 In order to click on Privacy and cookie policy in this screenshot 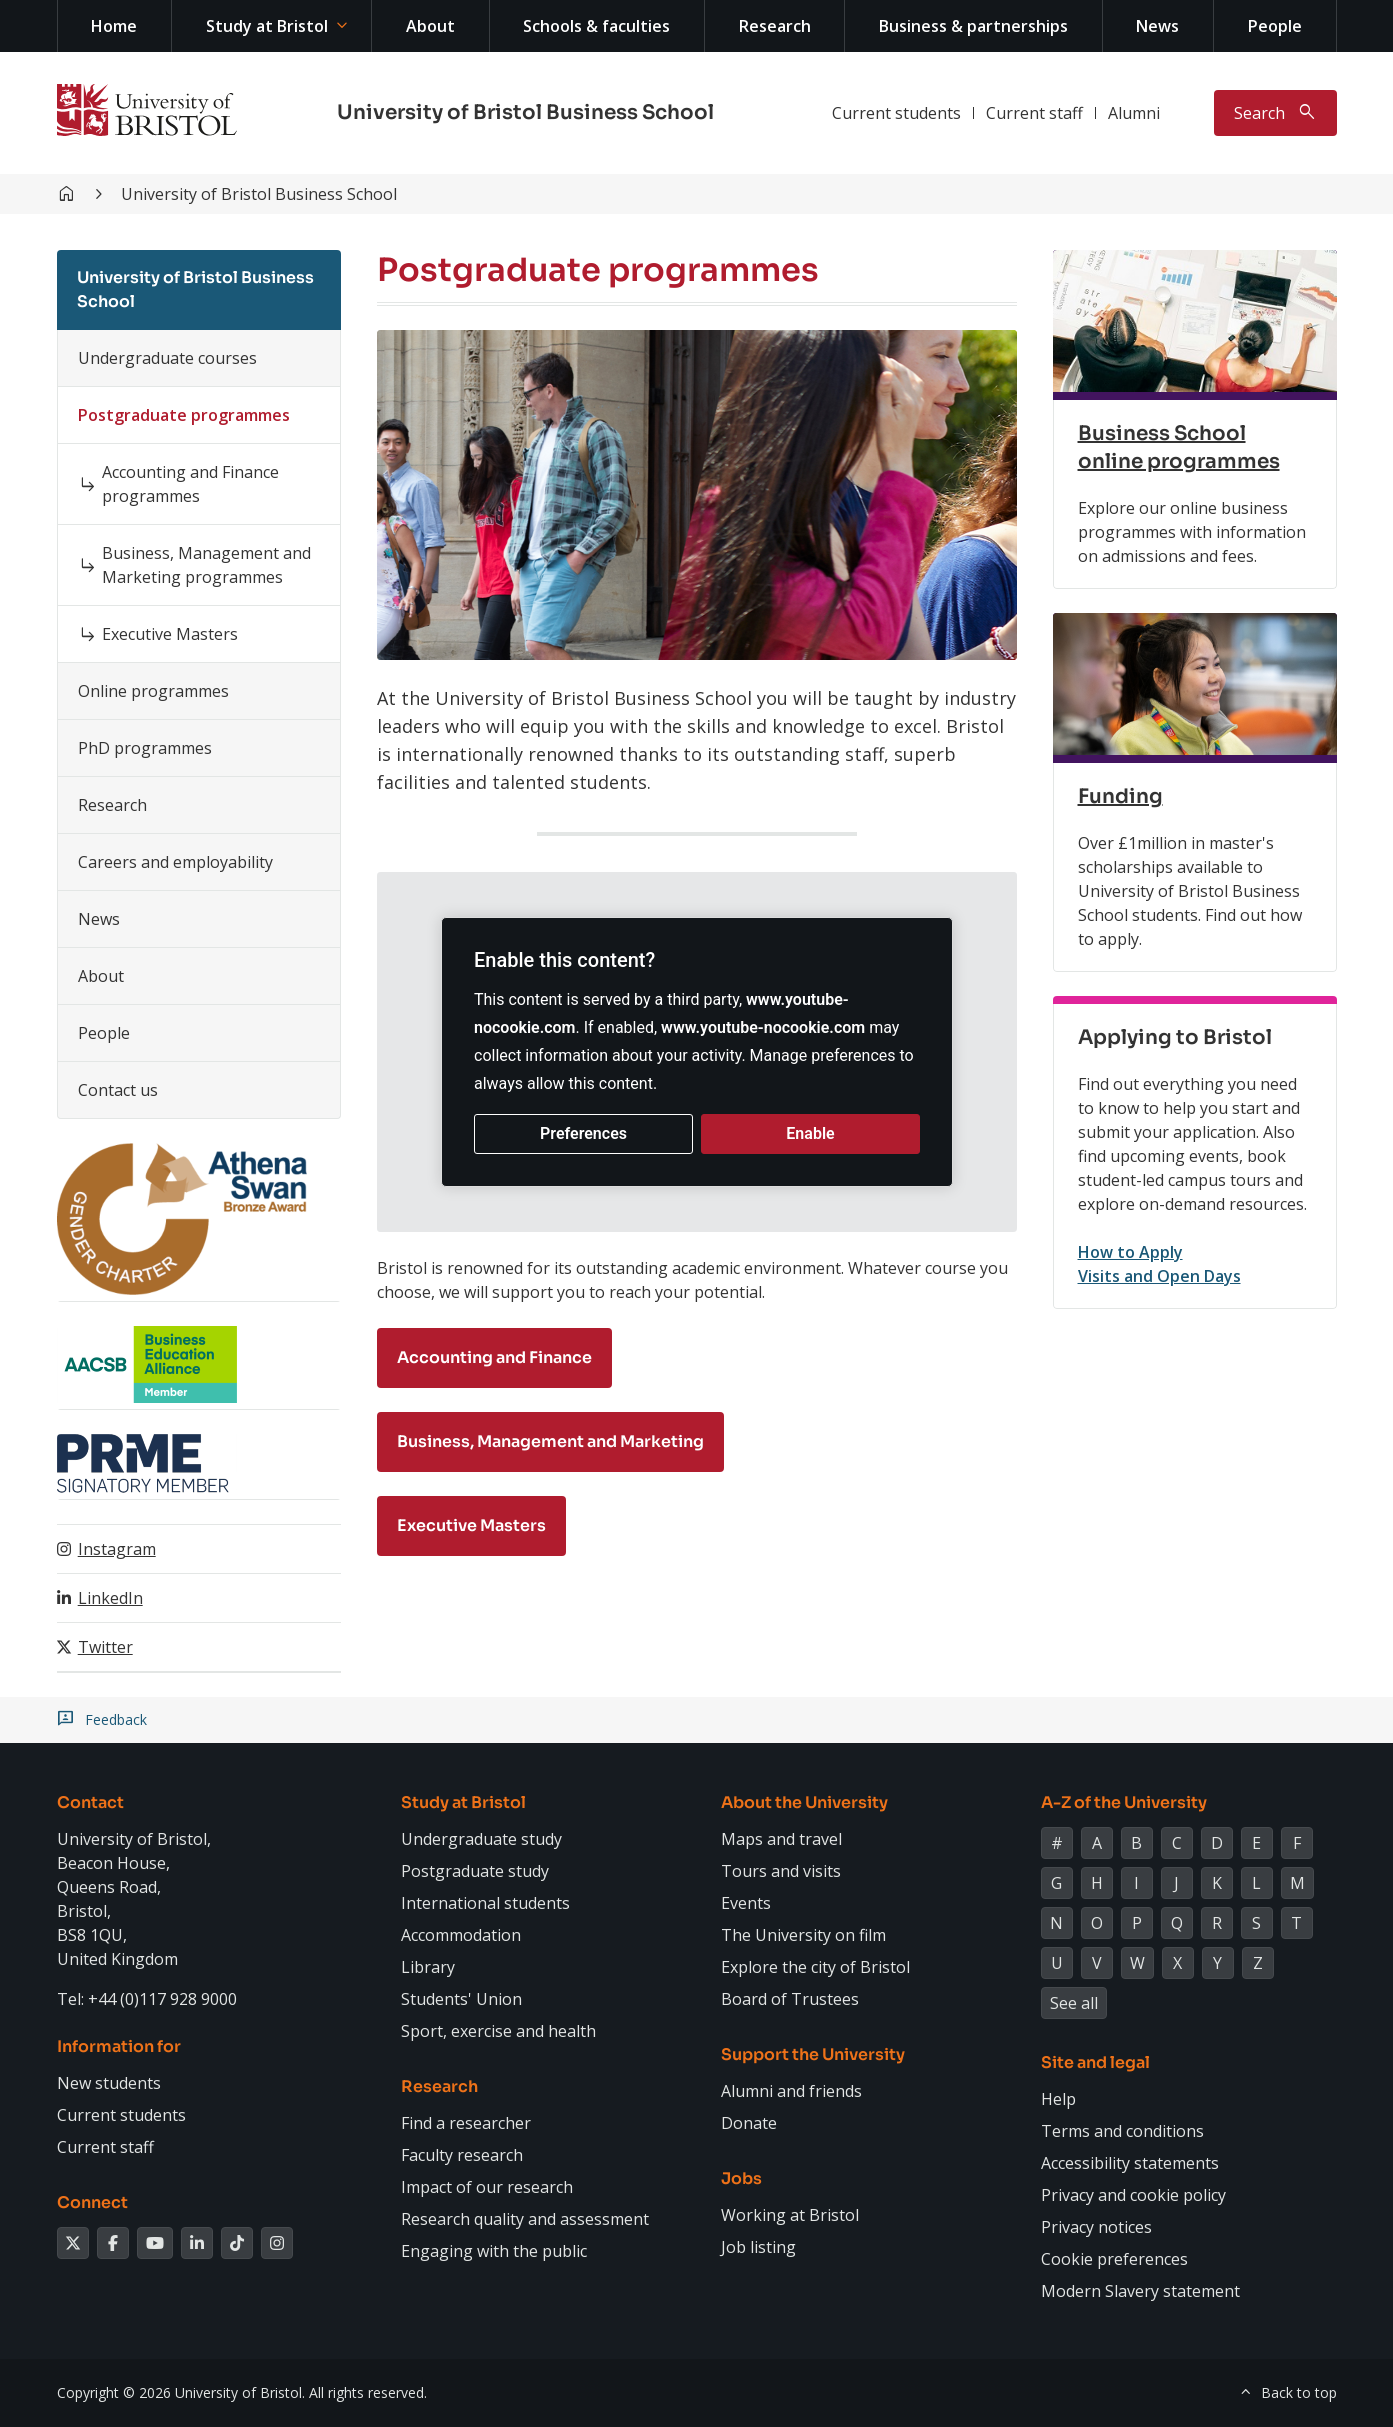, I will do `click(1133, 2195)`.